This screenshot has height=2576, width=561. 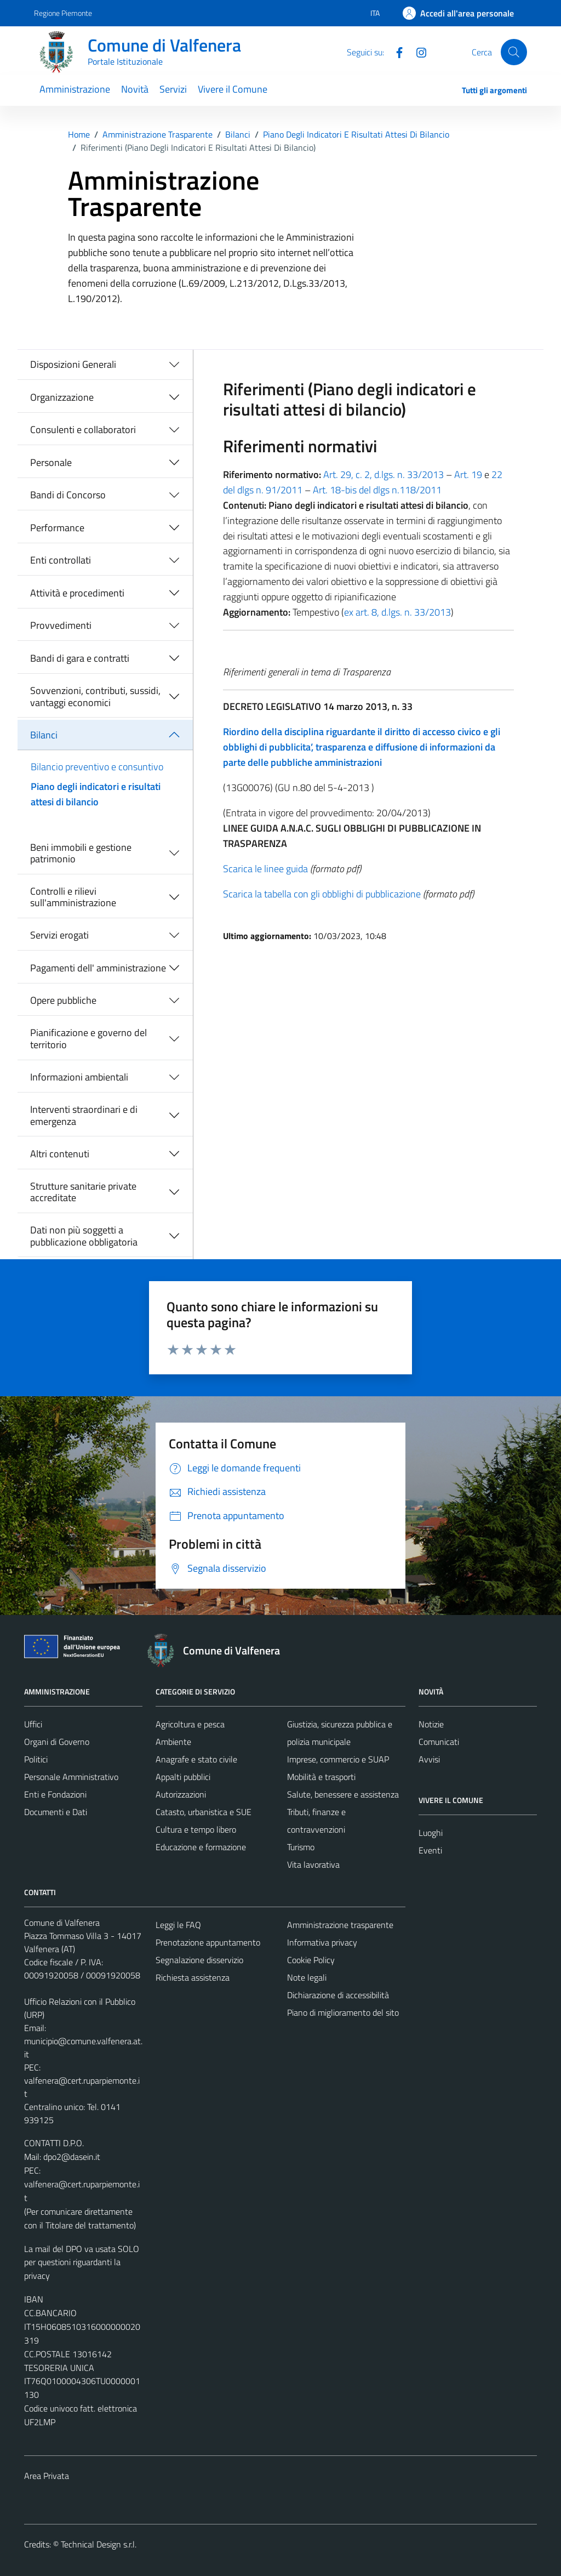 What do you see at coordinates (232, 89) in the screenshot?
I see `Vivere il Comune` at bounding box center [232, 89].